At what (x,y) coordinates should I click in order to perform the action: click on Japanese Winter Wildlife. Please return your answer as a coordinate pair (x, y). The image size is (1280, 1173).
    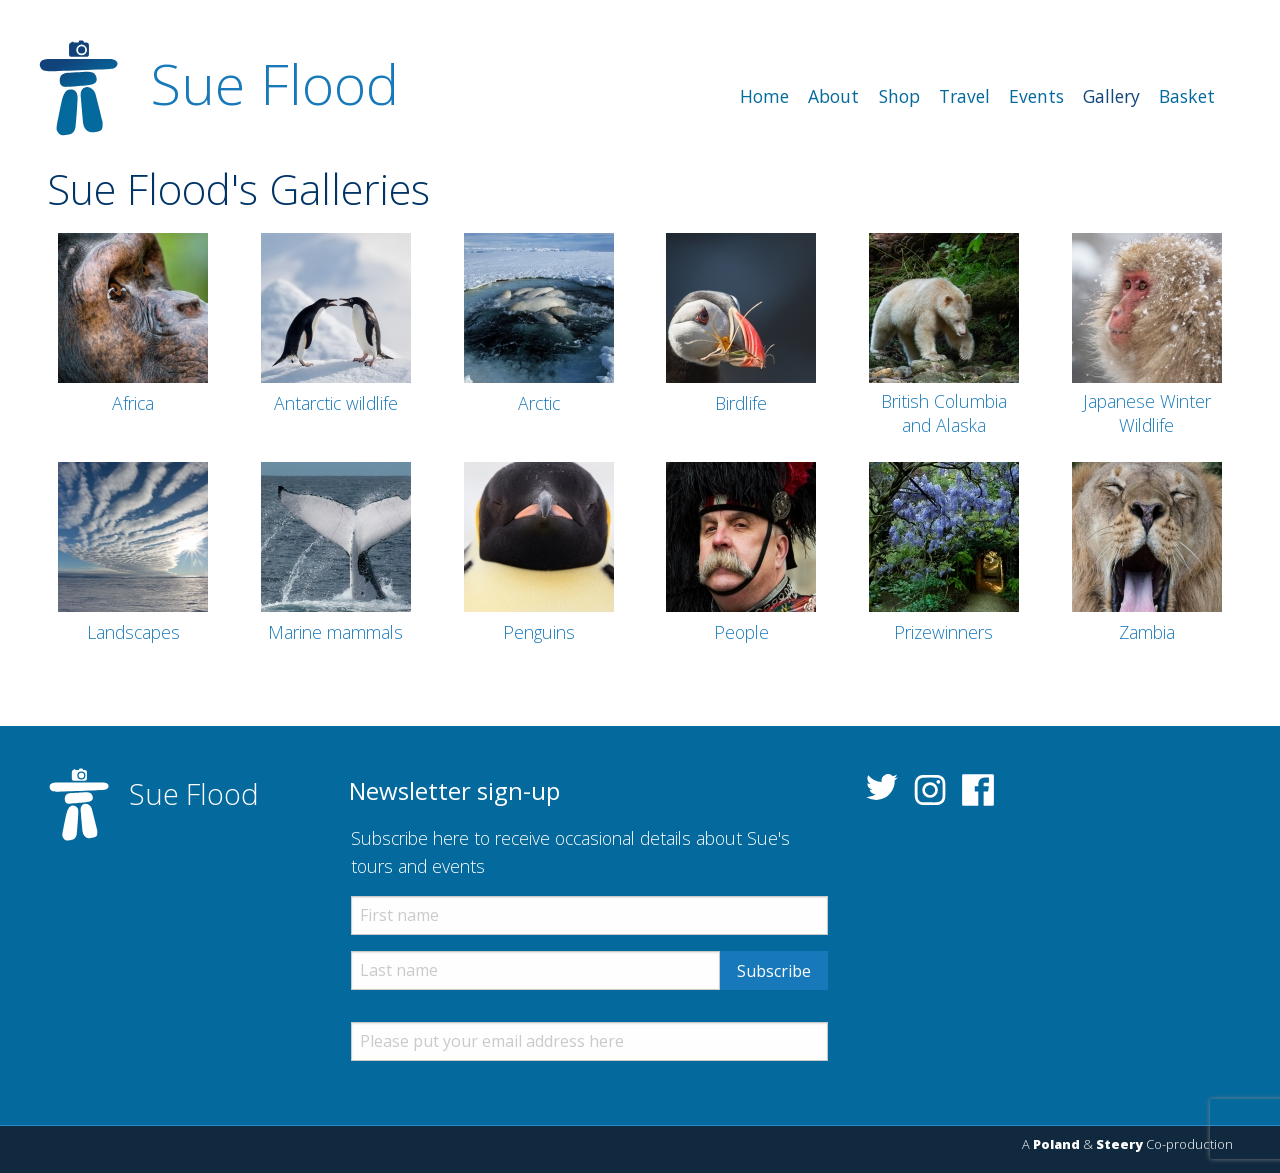
    Looking at the image, I should click on (1147, 413).